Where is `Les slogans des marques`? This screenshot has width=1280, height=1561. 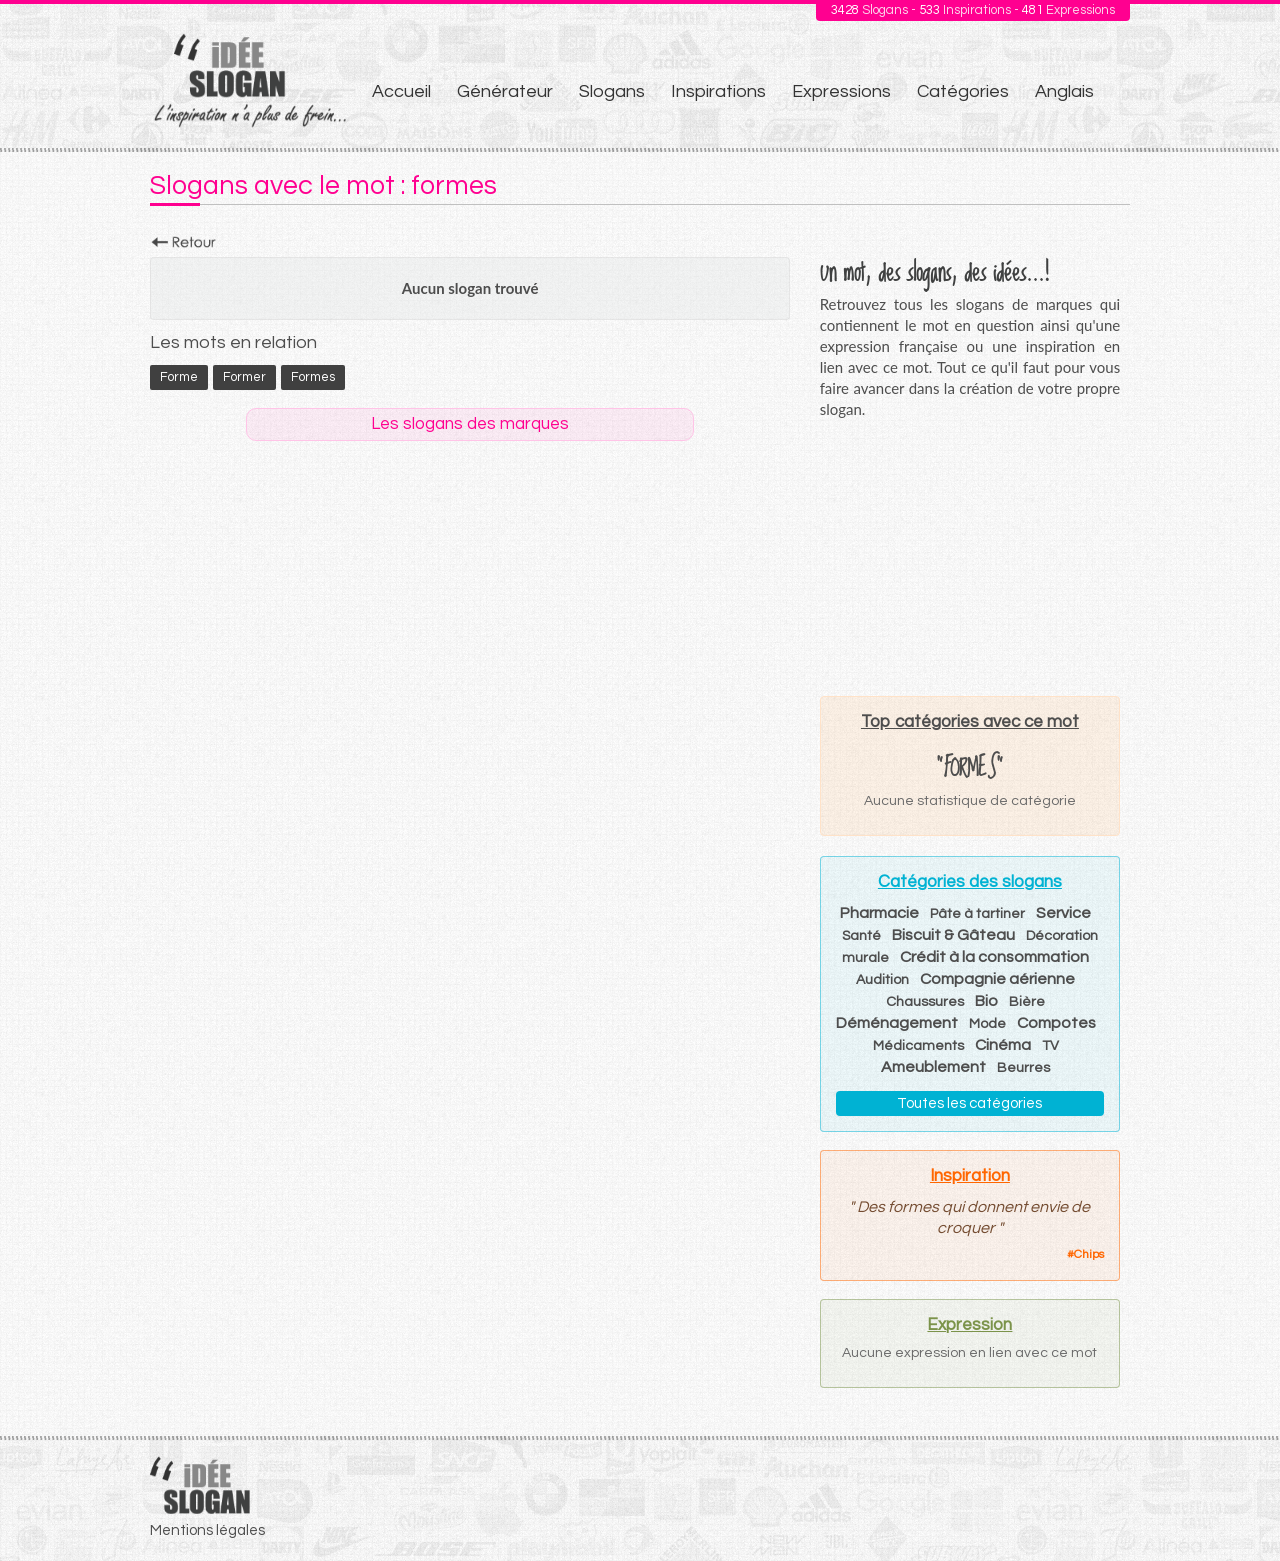
Les slogans des marques is located at coordinates (470, 424).